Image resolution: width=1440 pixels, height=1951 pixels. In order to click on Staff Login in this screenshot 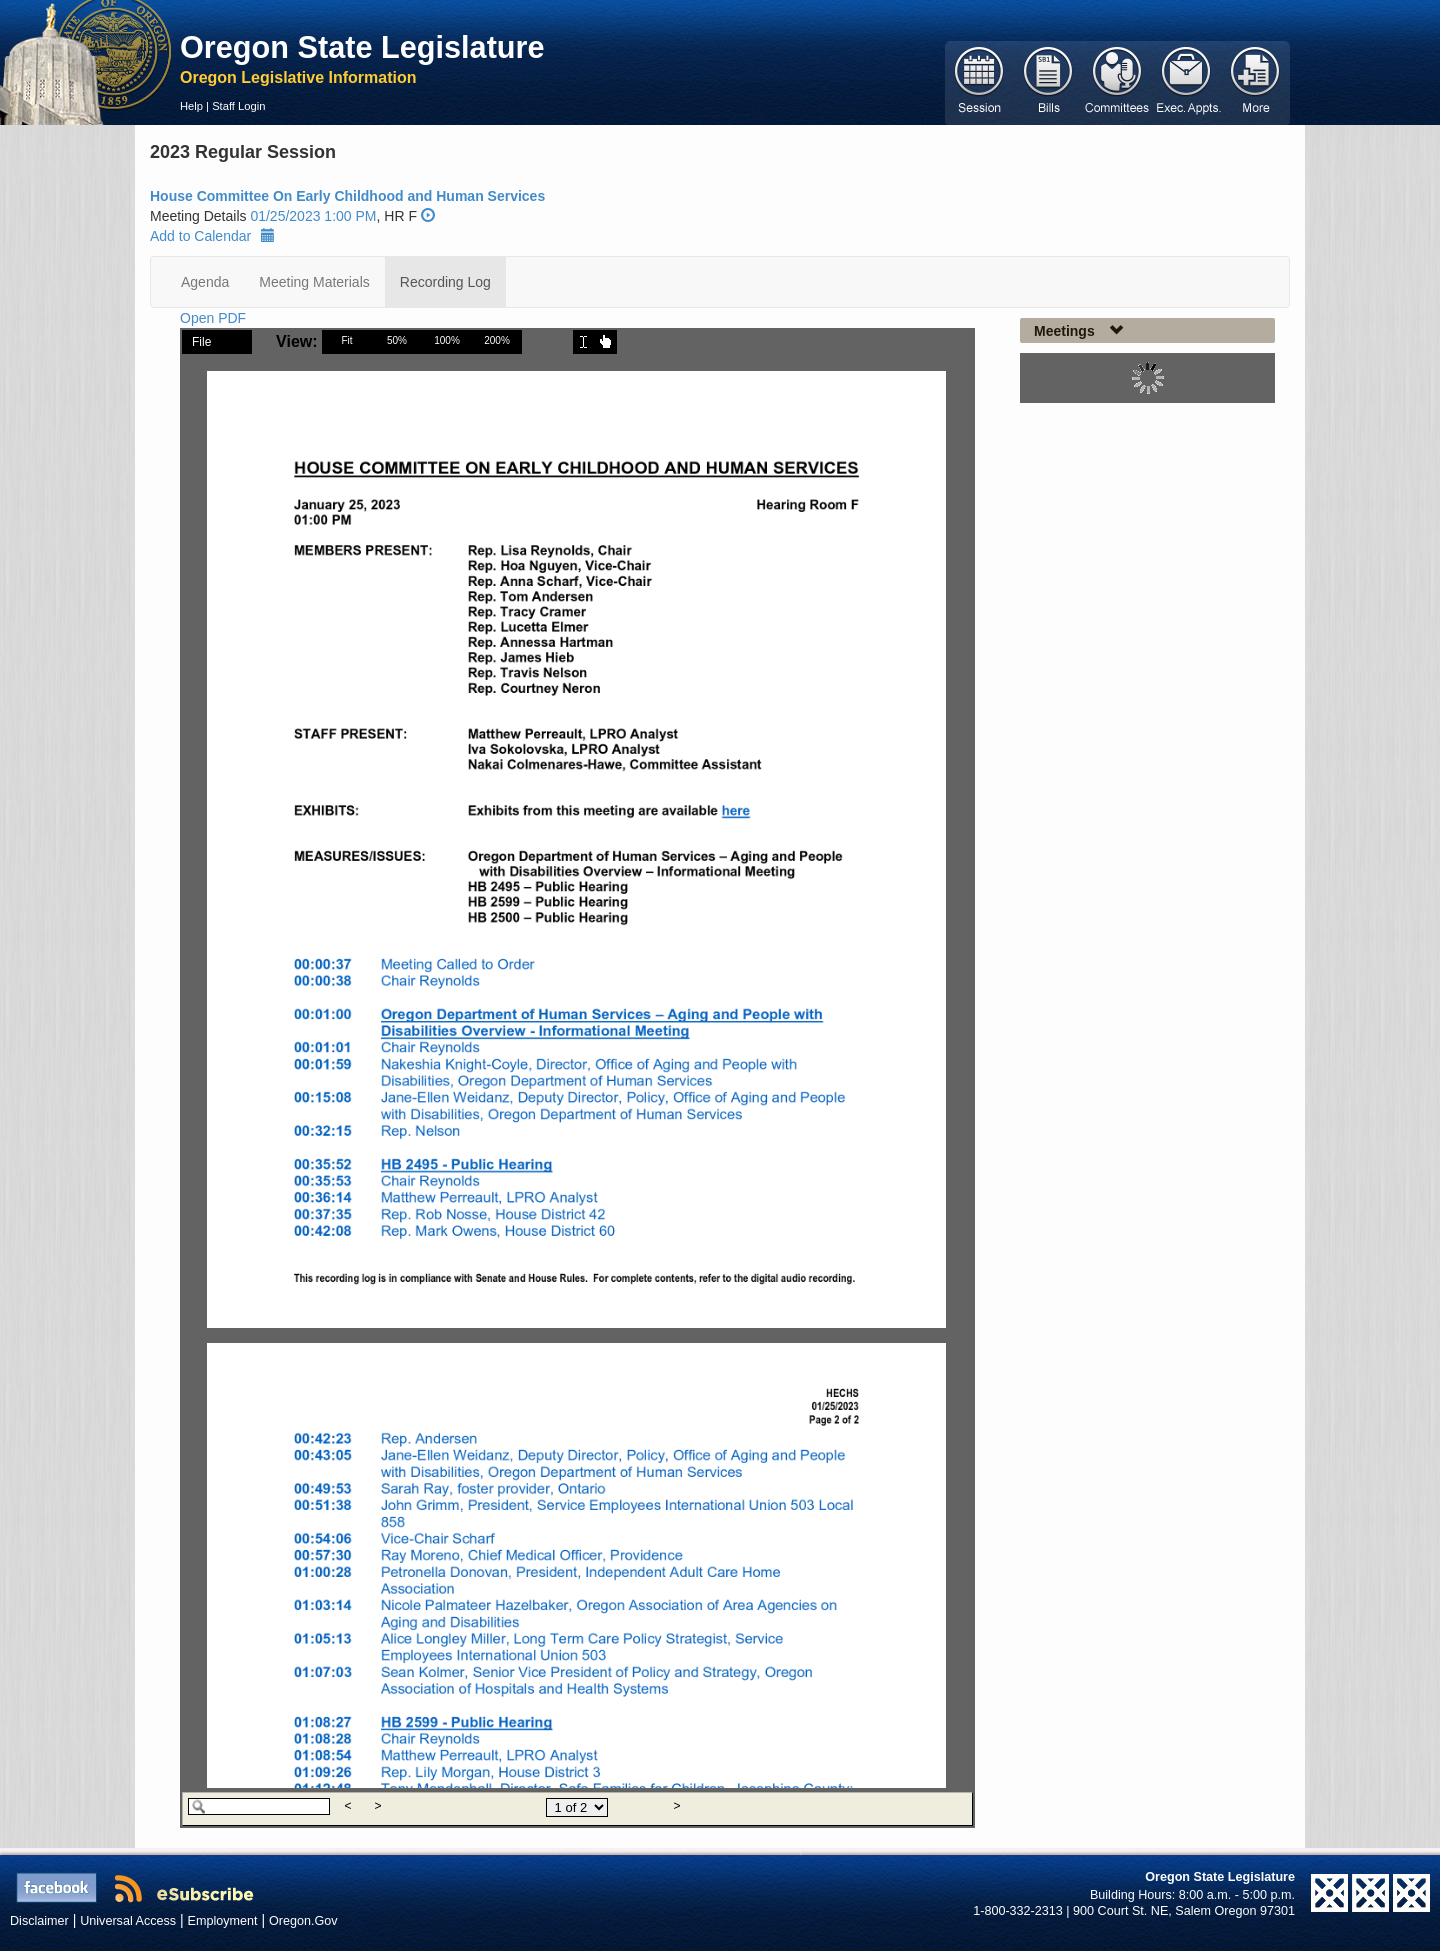, I will do `click(238, 106)`.